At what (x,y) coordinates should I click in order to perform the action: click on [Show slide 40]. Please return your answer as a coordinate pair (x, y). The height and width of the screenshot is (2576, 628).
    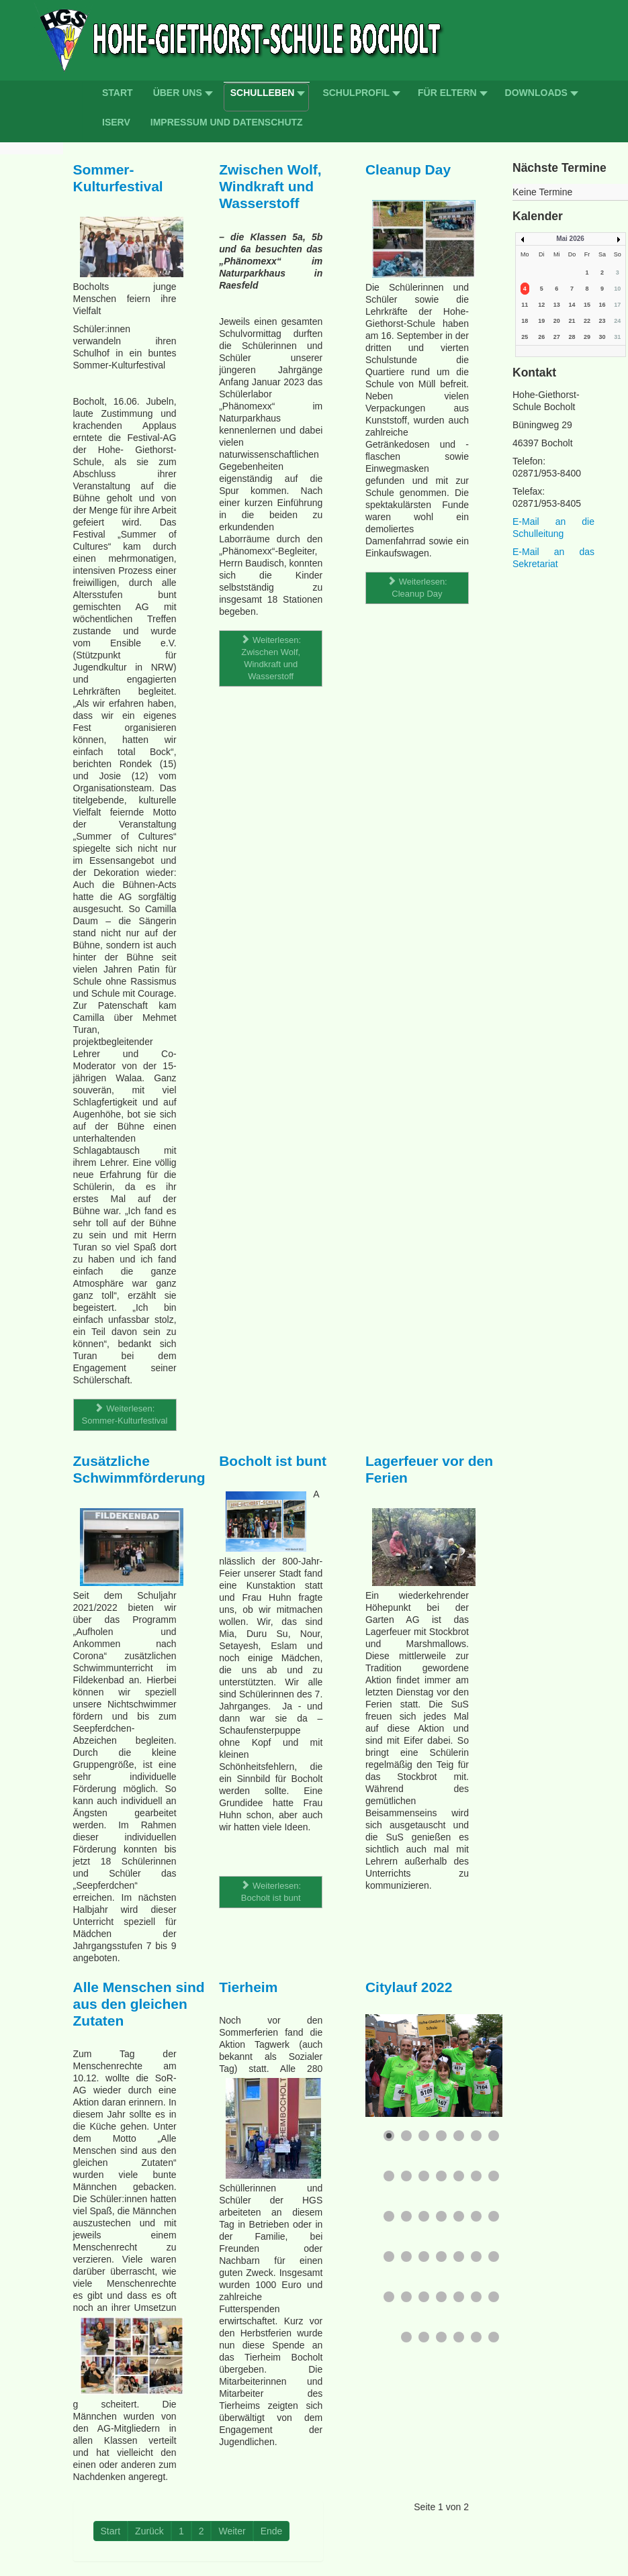
    Looking at the image, I should click on (476, 2337).